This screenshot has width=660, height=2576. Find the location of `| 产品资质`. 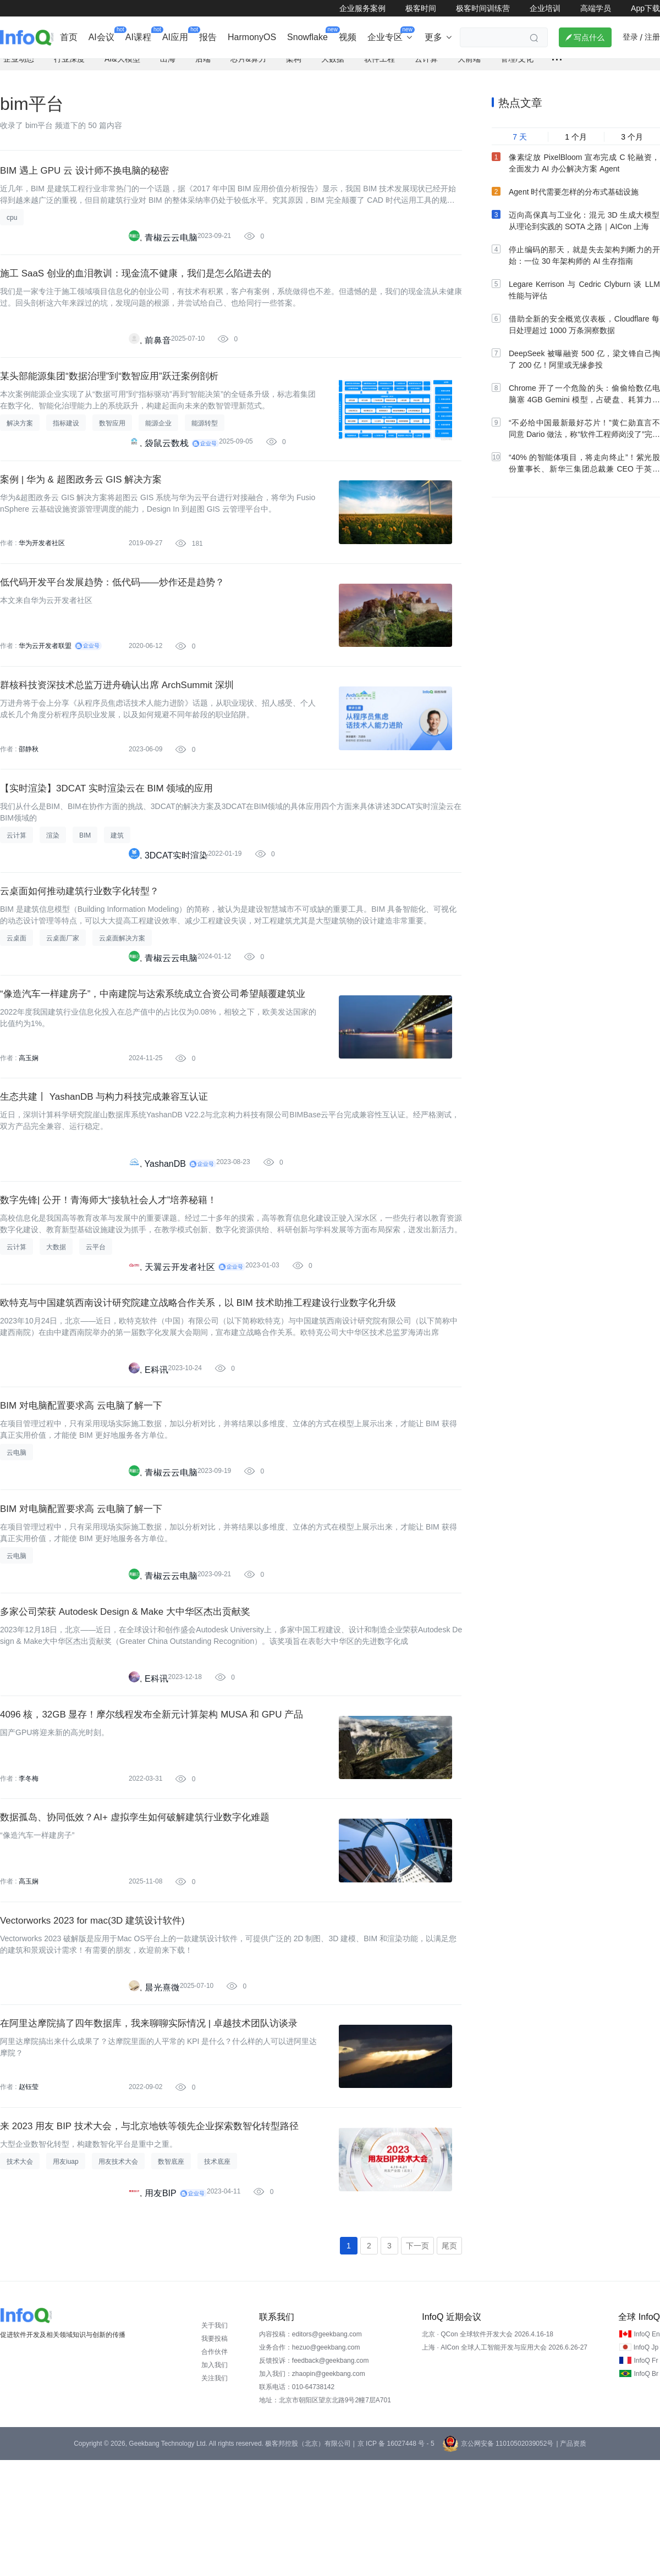

| 产品资质 is located at coordinates (571, 2559).